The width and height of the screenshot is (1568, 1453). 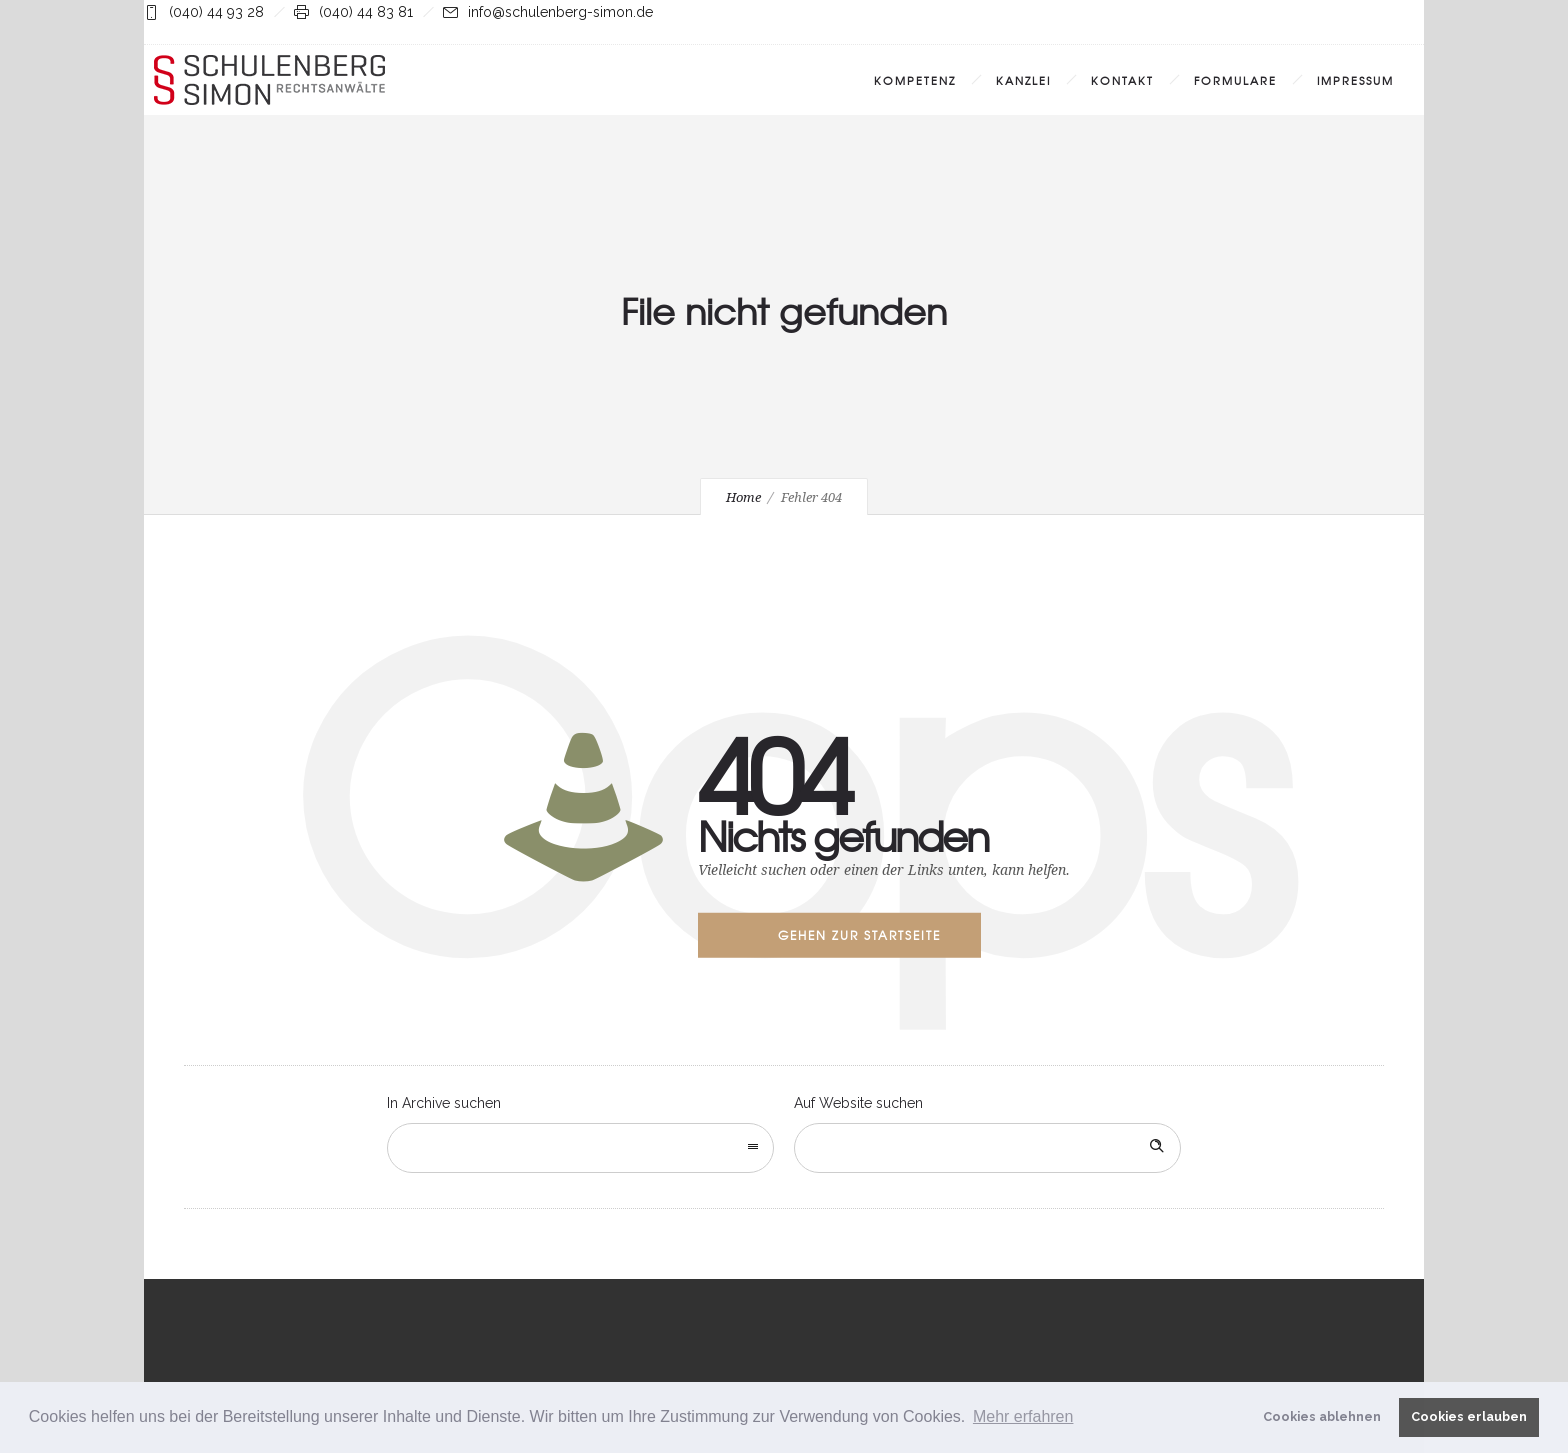 What do you see at coordinates (1469, 1416) in the screenshot?
I see `Cookies erlauben [button]` at bounding box center [1469, 1416].